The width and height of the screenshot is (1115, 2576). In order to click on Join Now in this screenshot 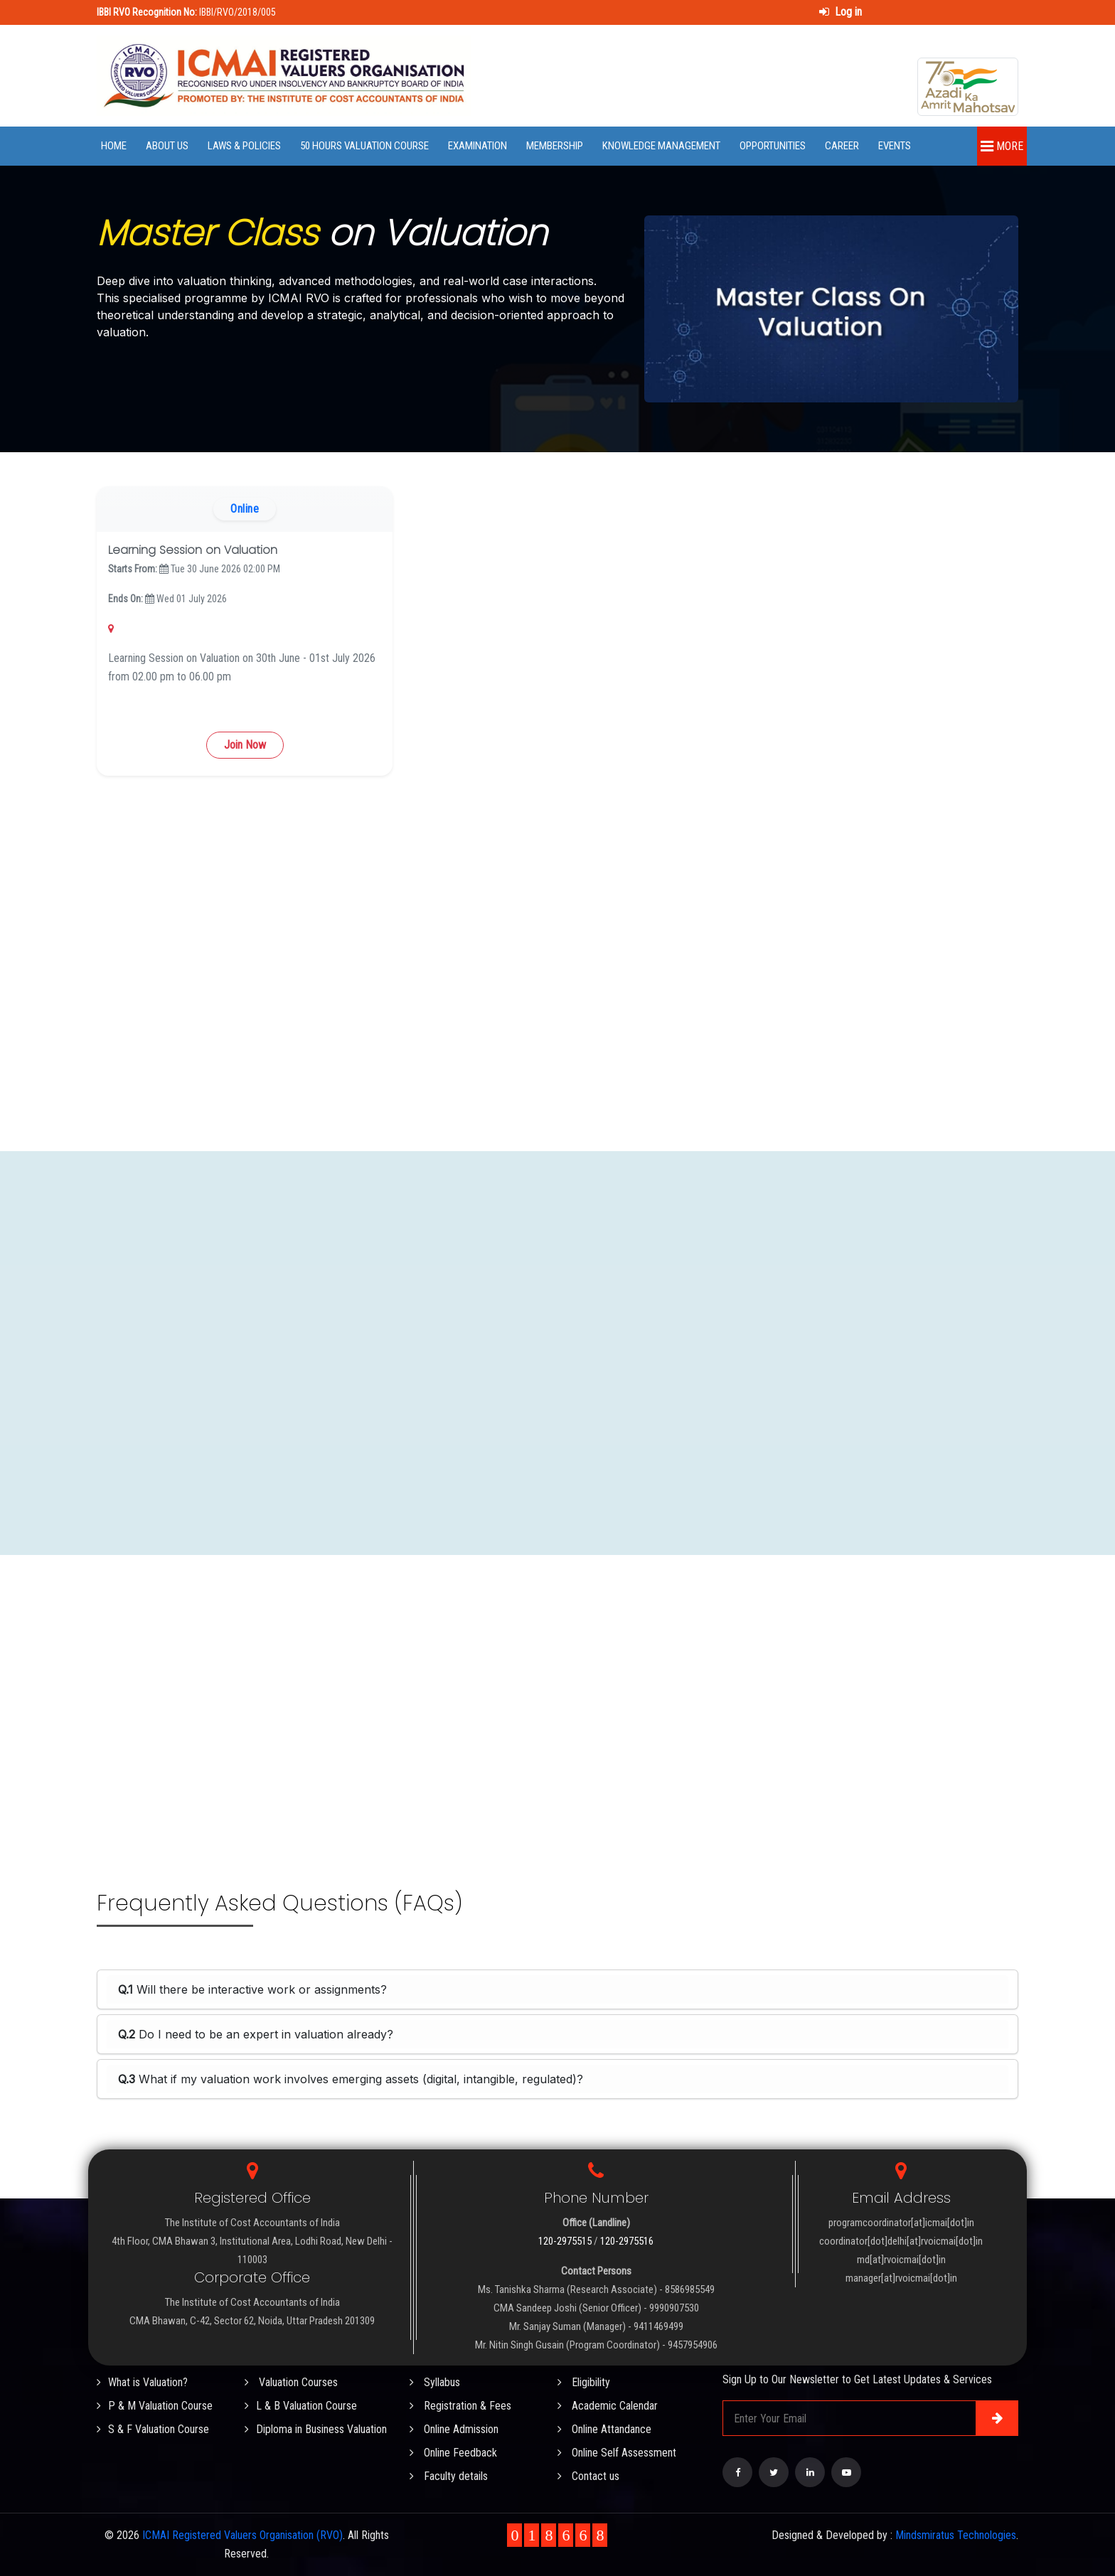, I will do `click(245, 745)`.